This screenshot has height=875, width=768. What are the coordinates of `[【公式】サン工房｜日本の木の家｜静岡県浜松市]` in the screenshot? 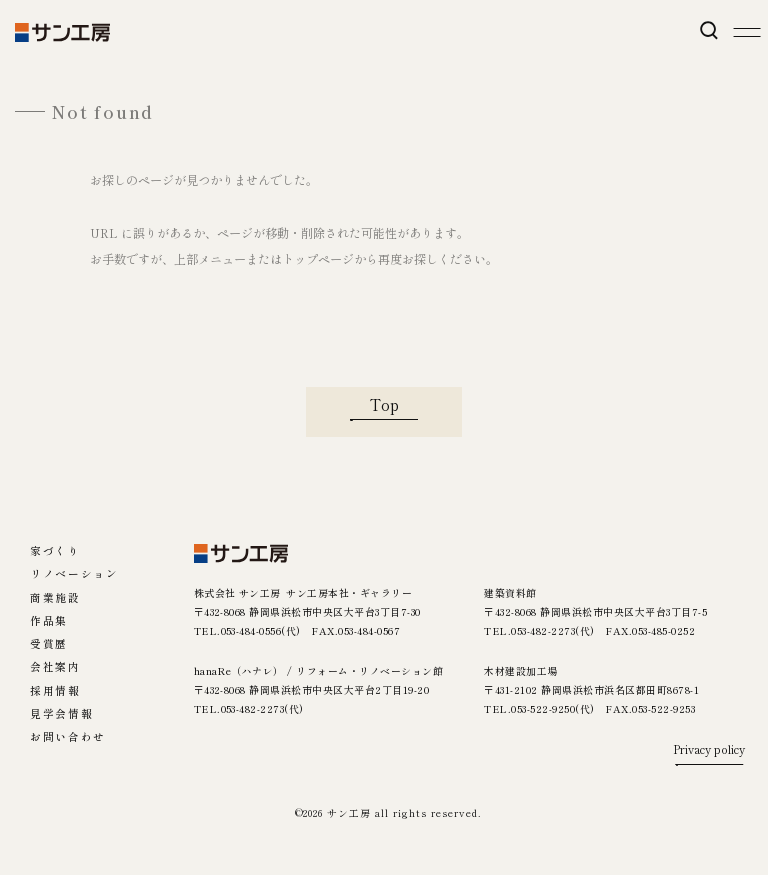 It's located at (62, 32).